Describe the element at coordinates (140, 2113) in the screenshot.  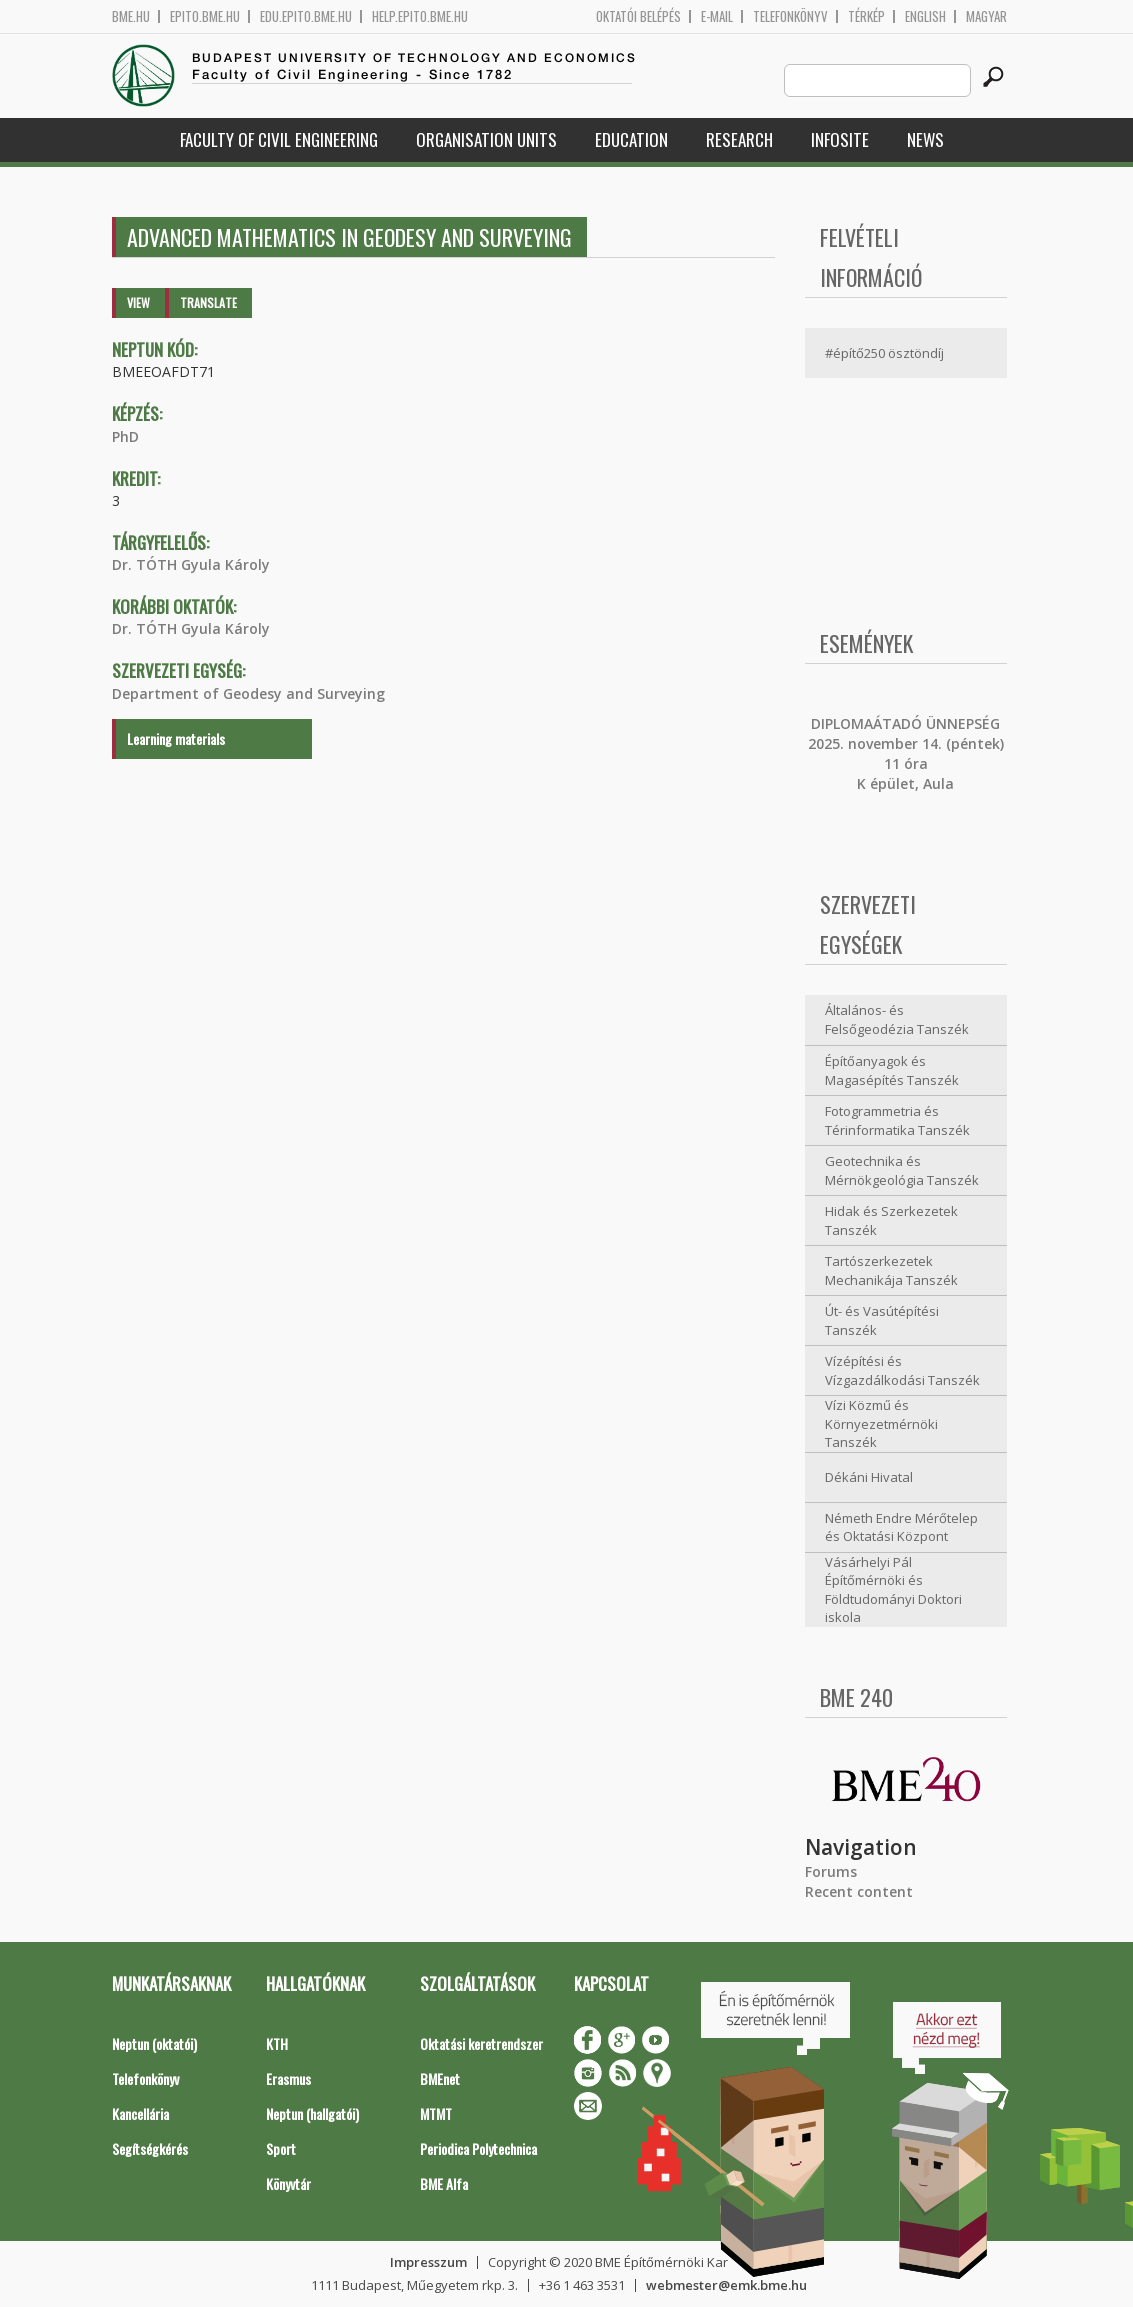
I see `Kancellária` at that location.